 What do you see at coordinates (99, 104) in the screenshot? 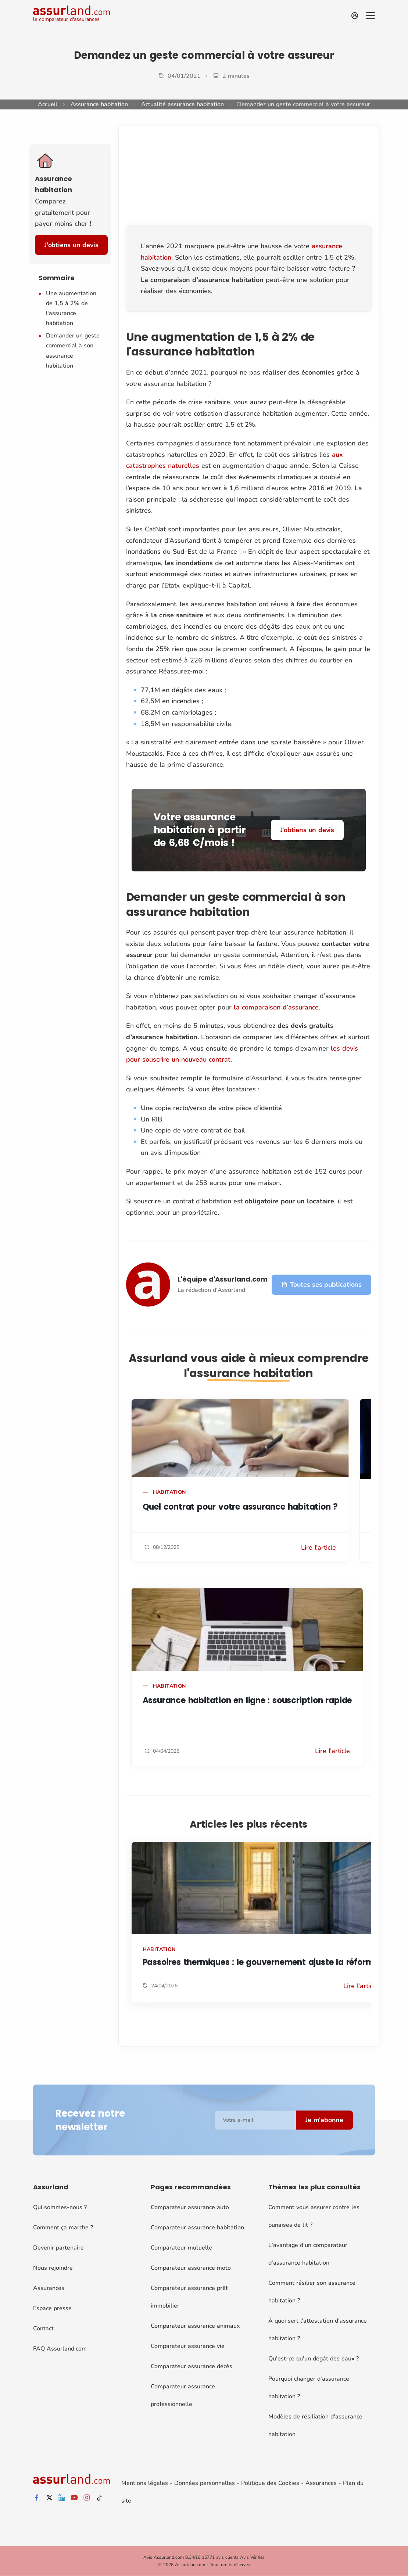
I see `Assurance habitation` at bounding box center [99, 104].